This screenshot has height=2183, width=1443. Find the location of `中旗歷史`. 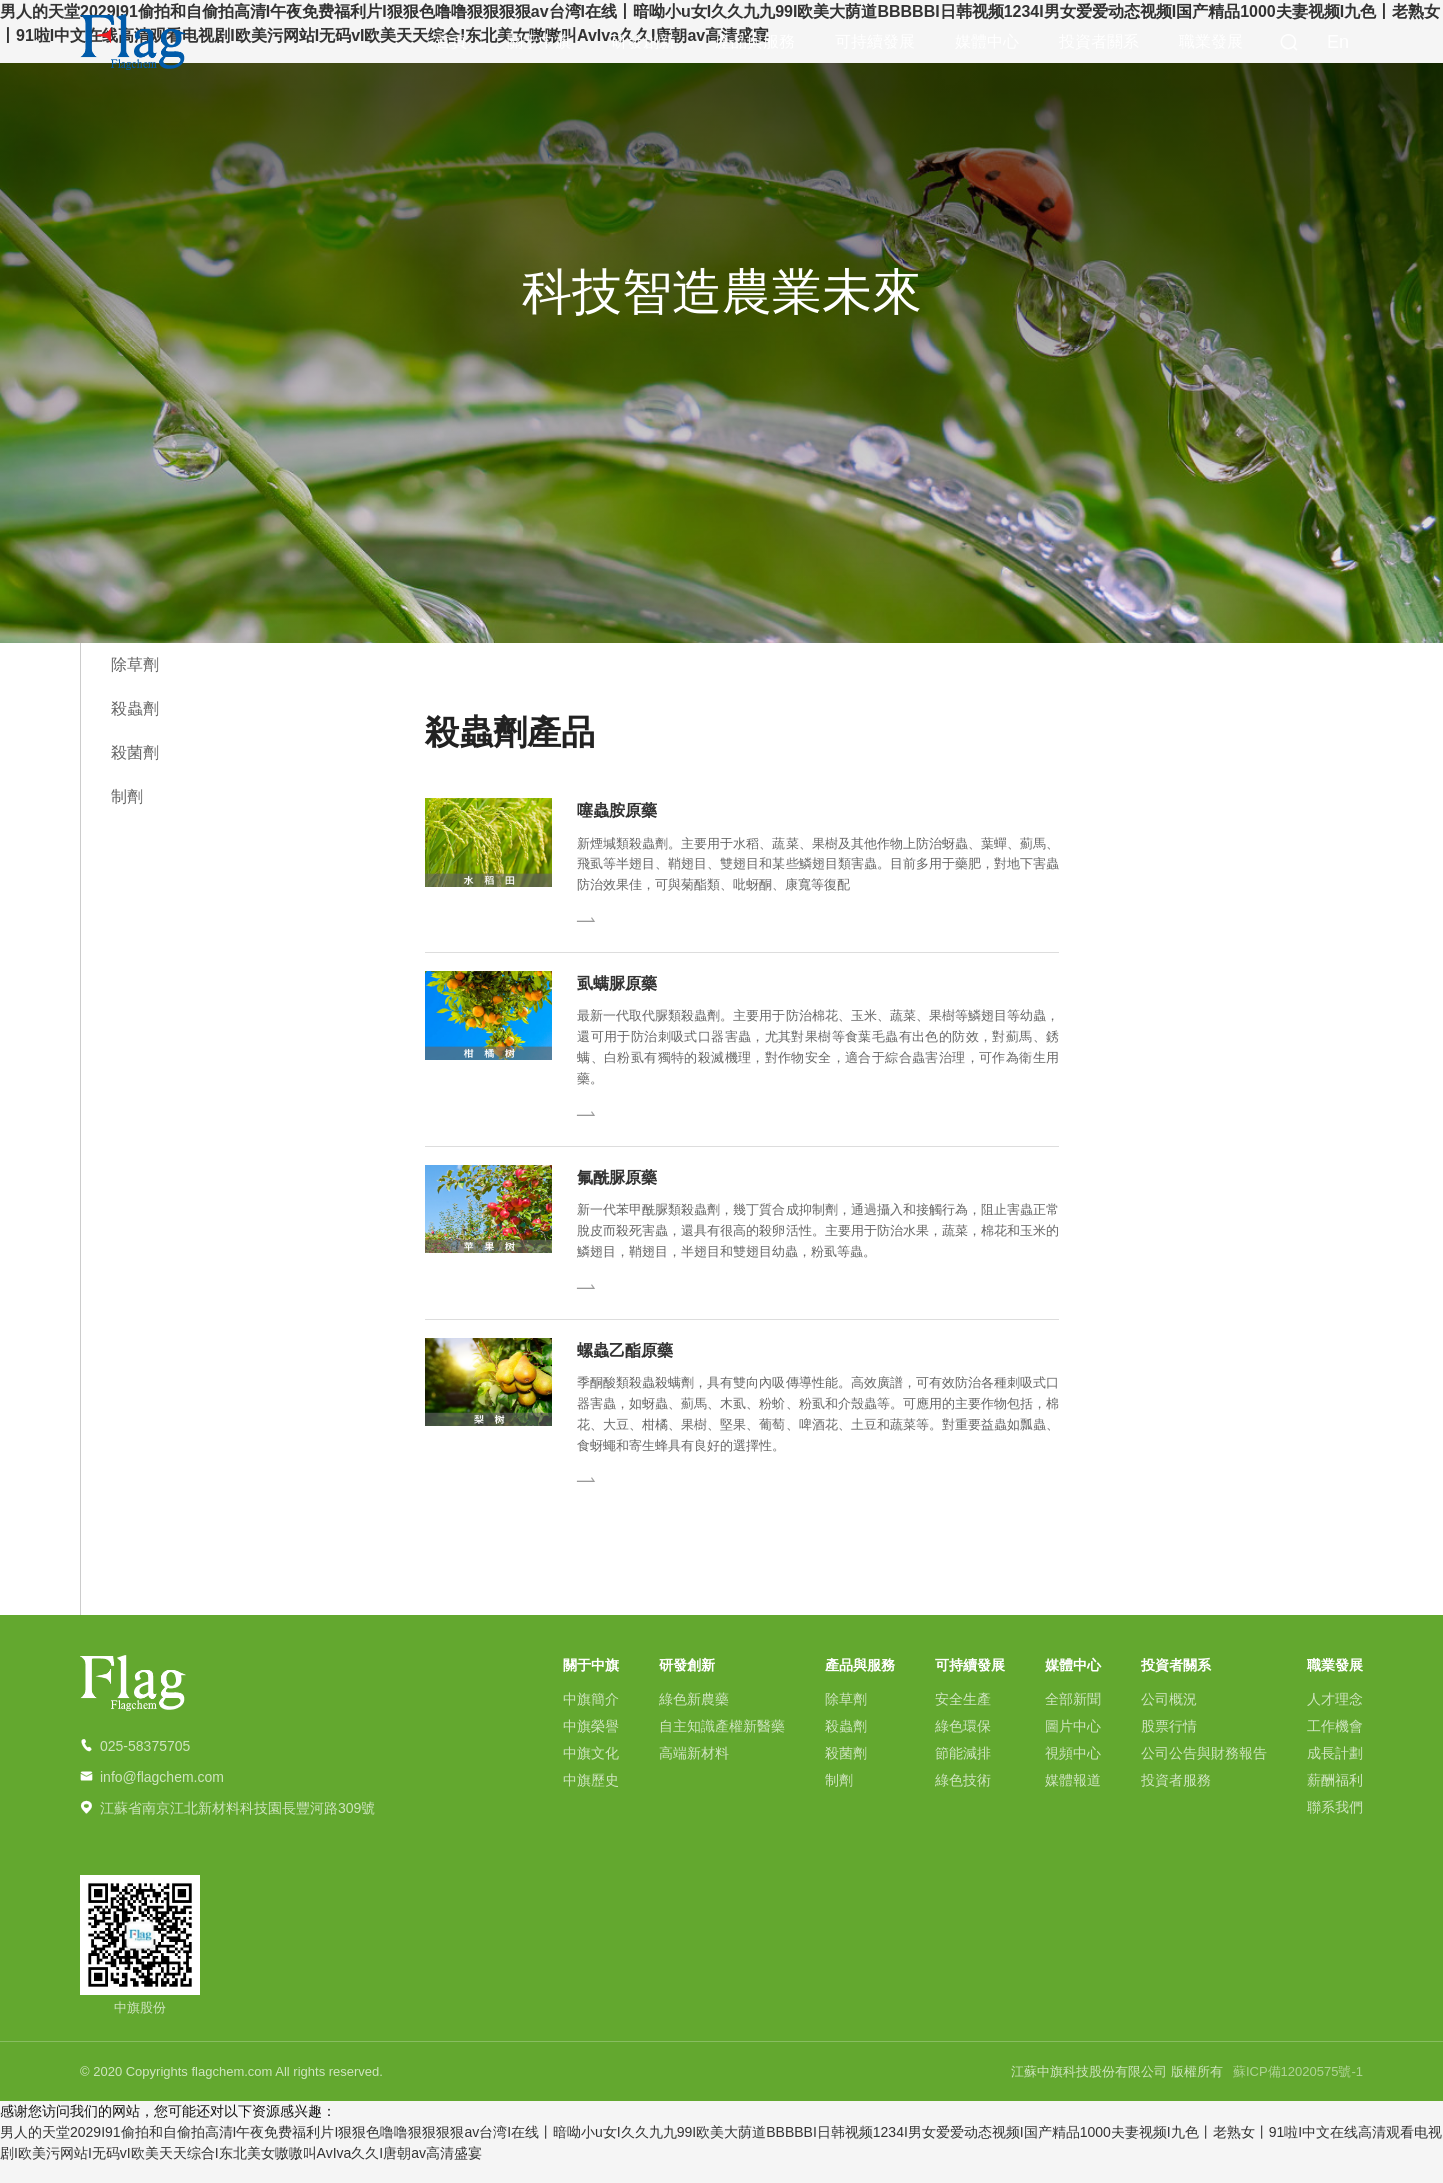

中旗歷史 is located at coordinates (591, 1799).